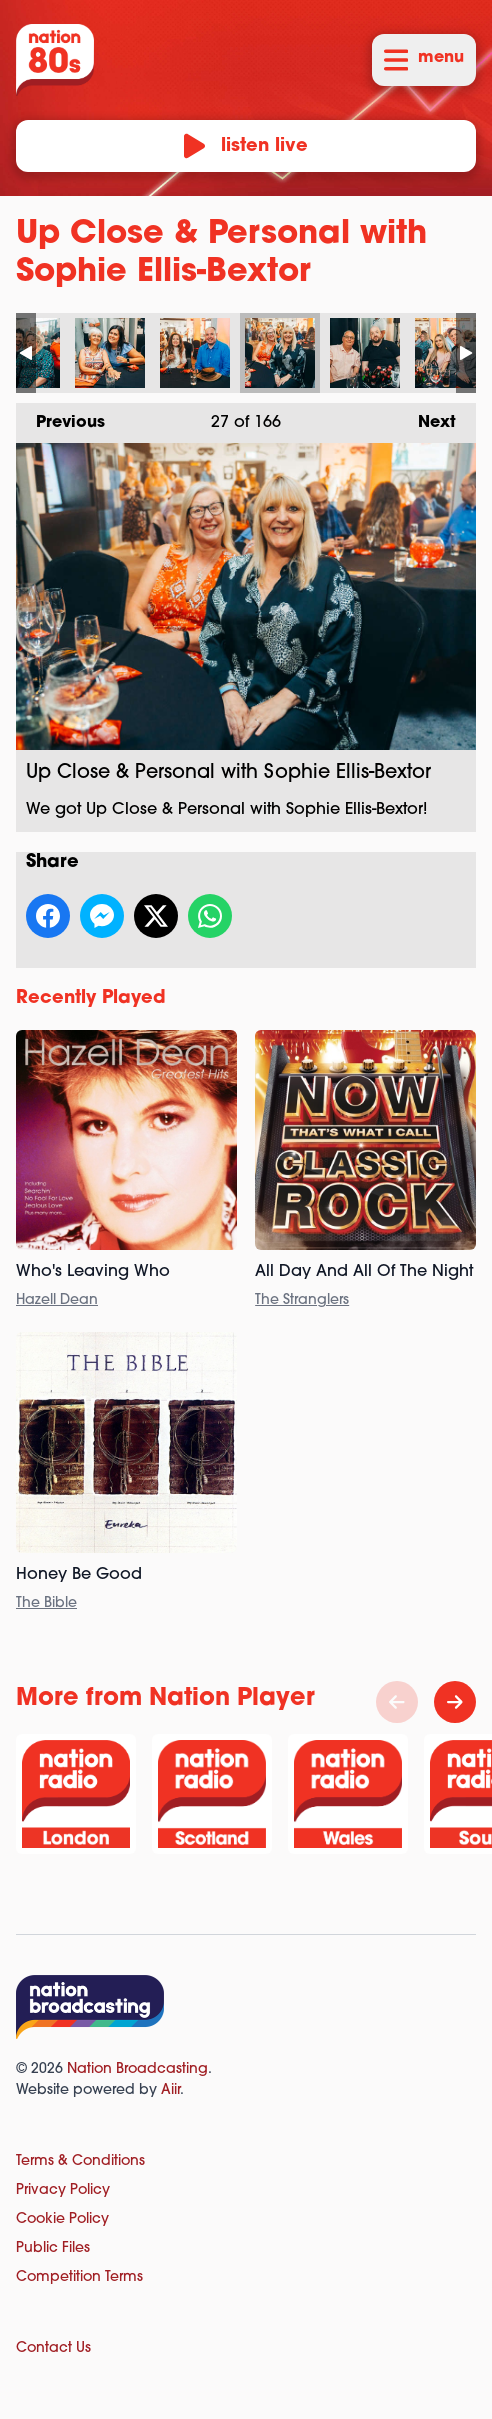 This screenshot has width=492, height=2419. I want to click on The Bible, so click(46, 1603).